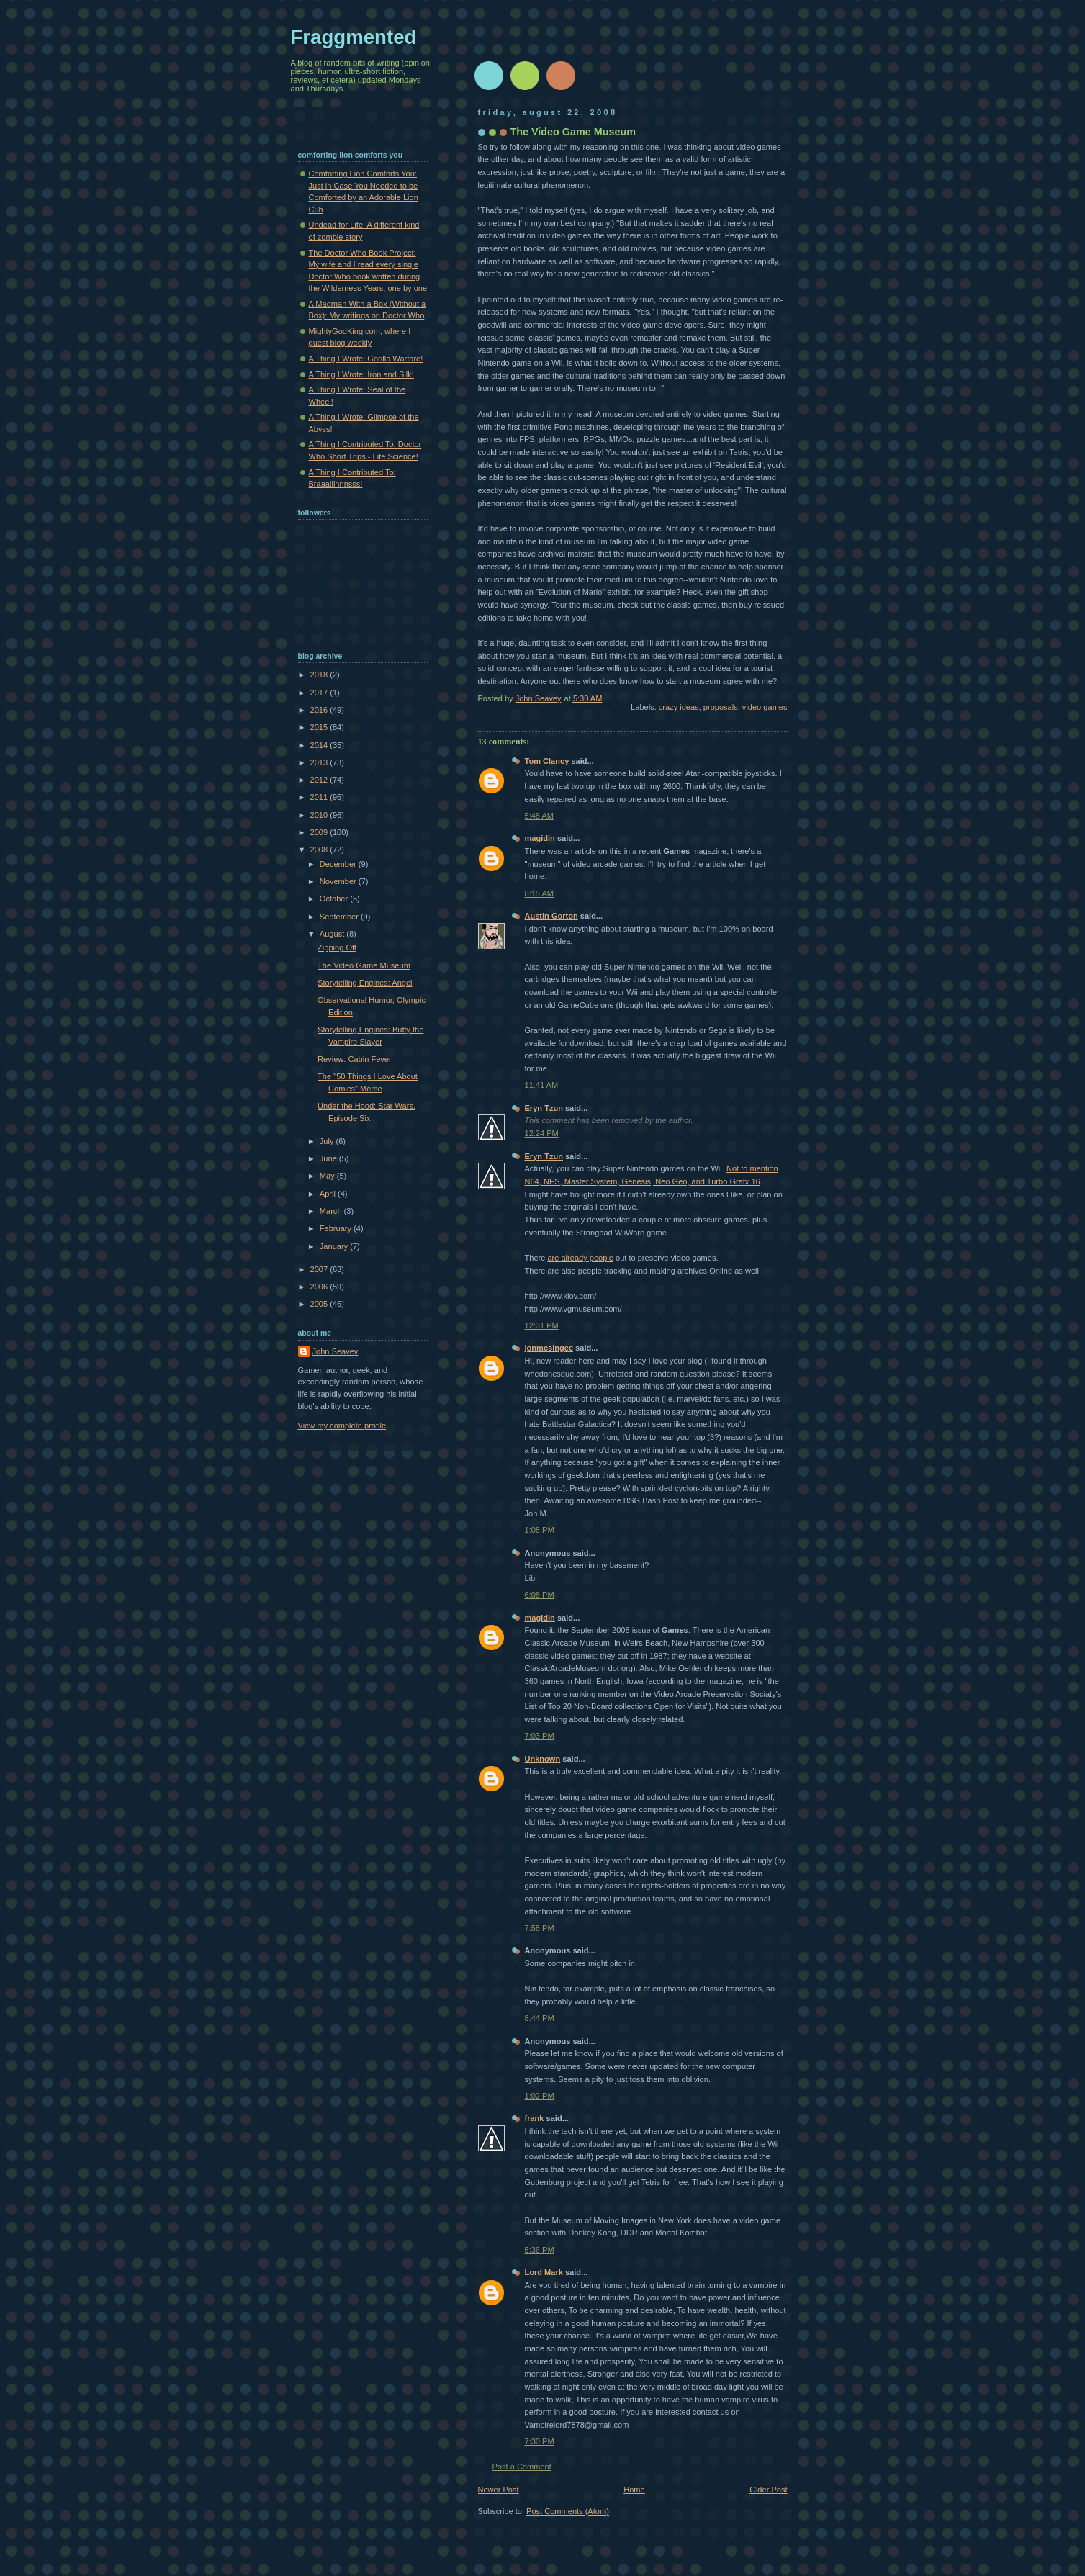  I want to click on crazy ideas, so click(679, 707).